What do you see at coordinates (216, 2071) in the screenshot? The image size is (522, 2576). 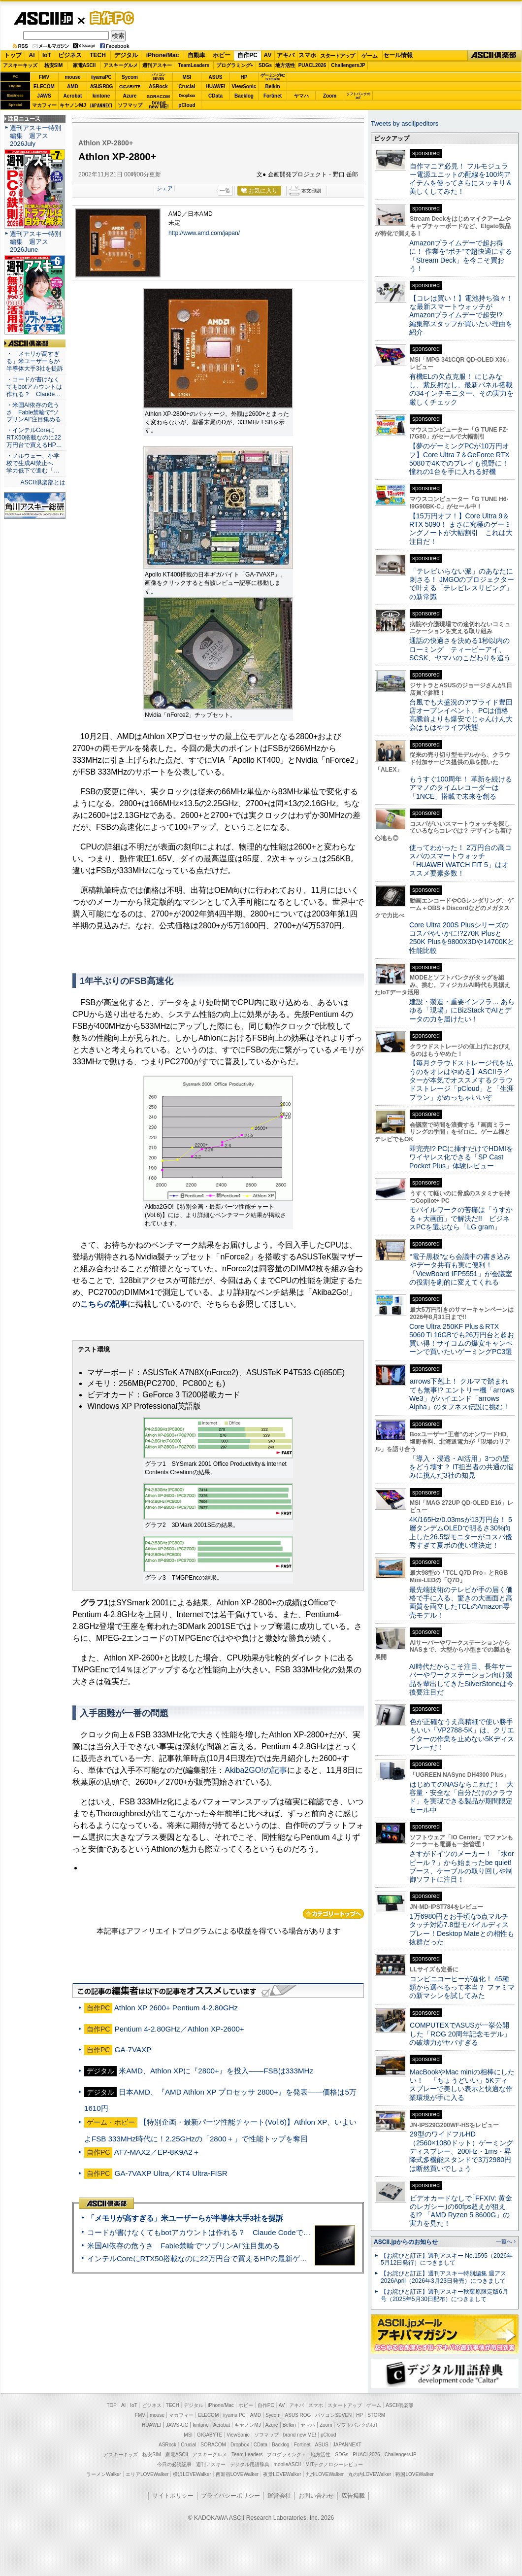 I see `米AMD、Athlon XPに『2800+』を投入――FSBは333MHz` at bounding box center [216, 2071].